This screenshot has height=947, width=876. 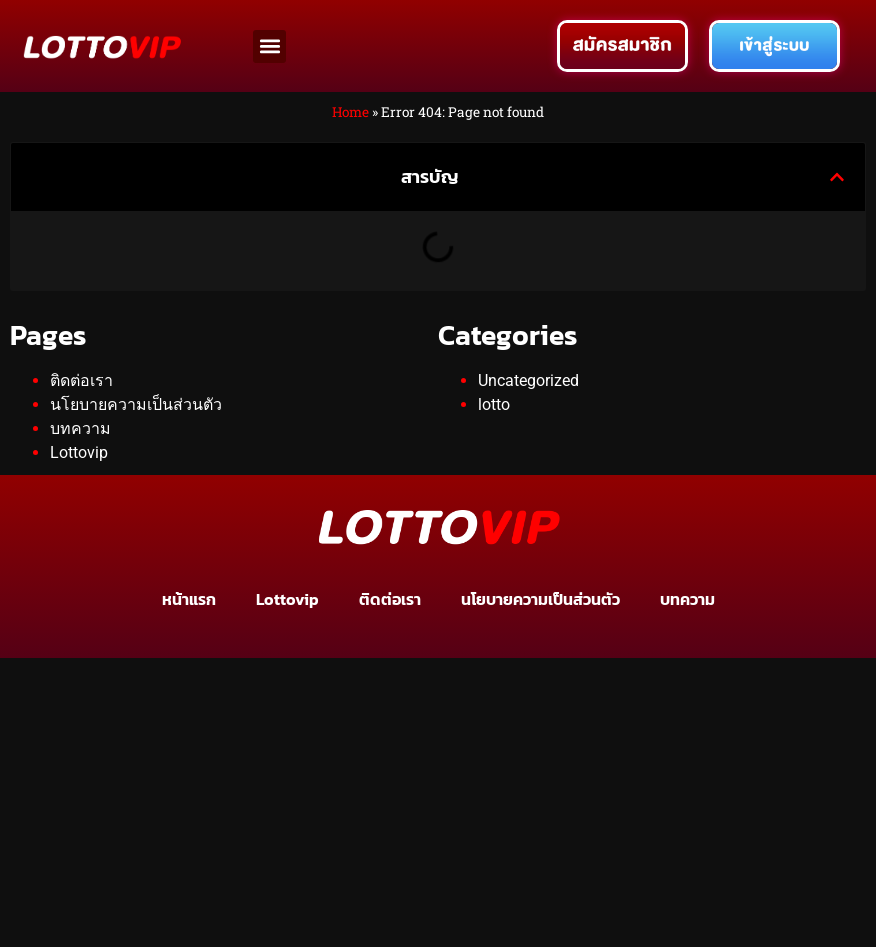 What do you see at coordinates (494, 404) in the screenshot?
I see `lotto` at bounding box center [494, 404].